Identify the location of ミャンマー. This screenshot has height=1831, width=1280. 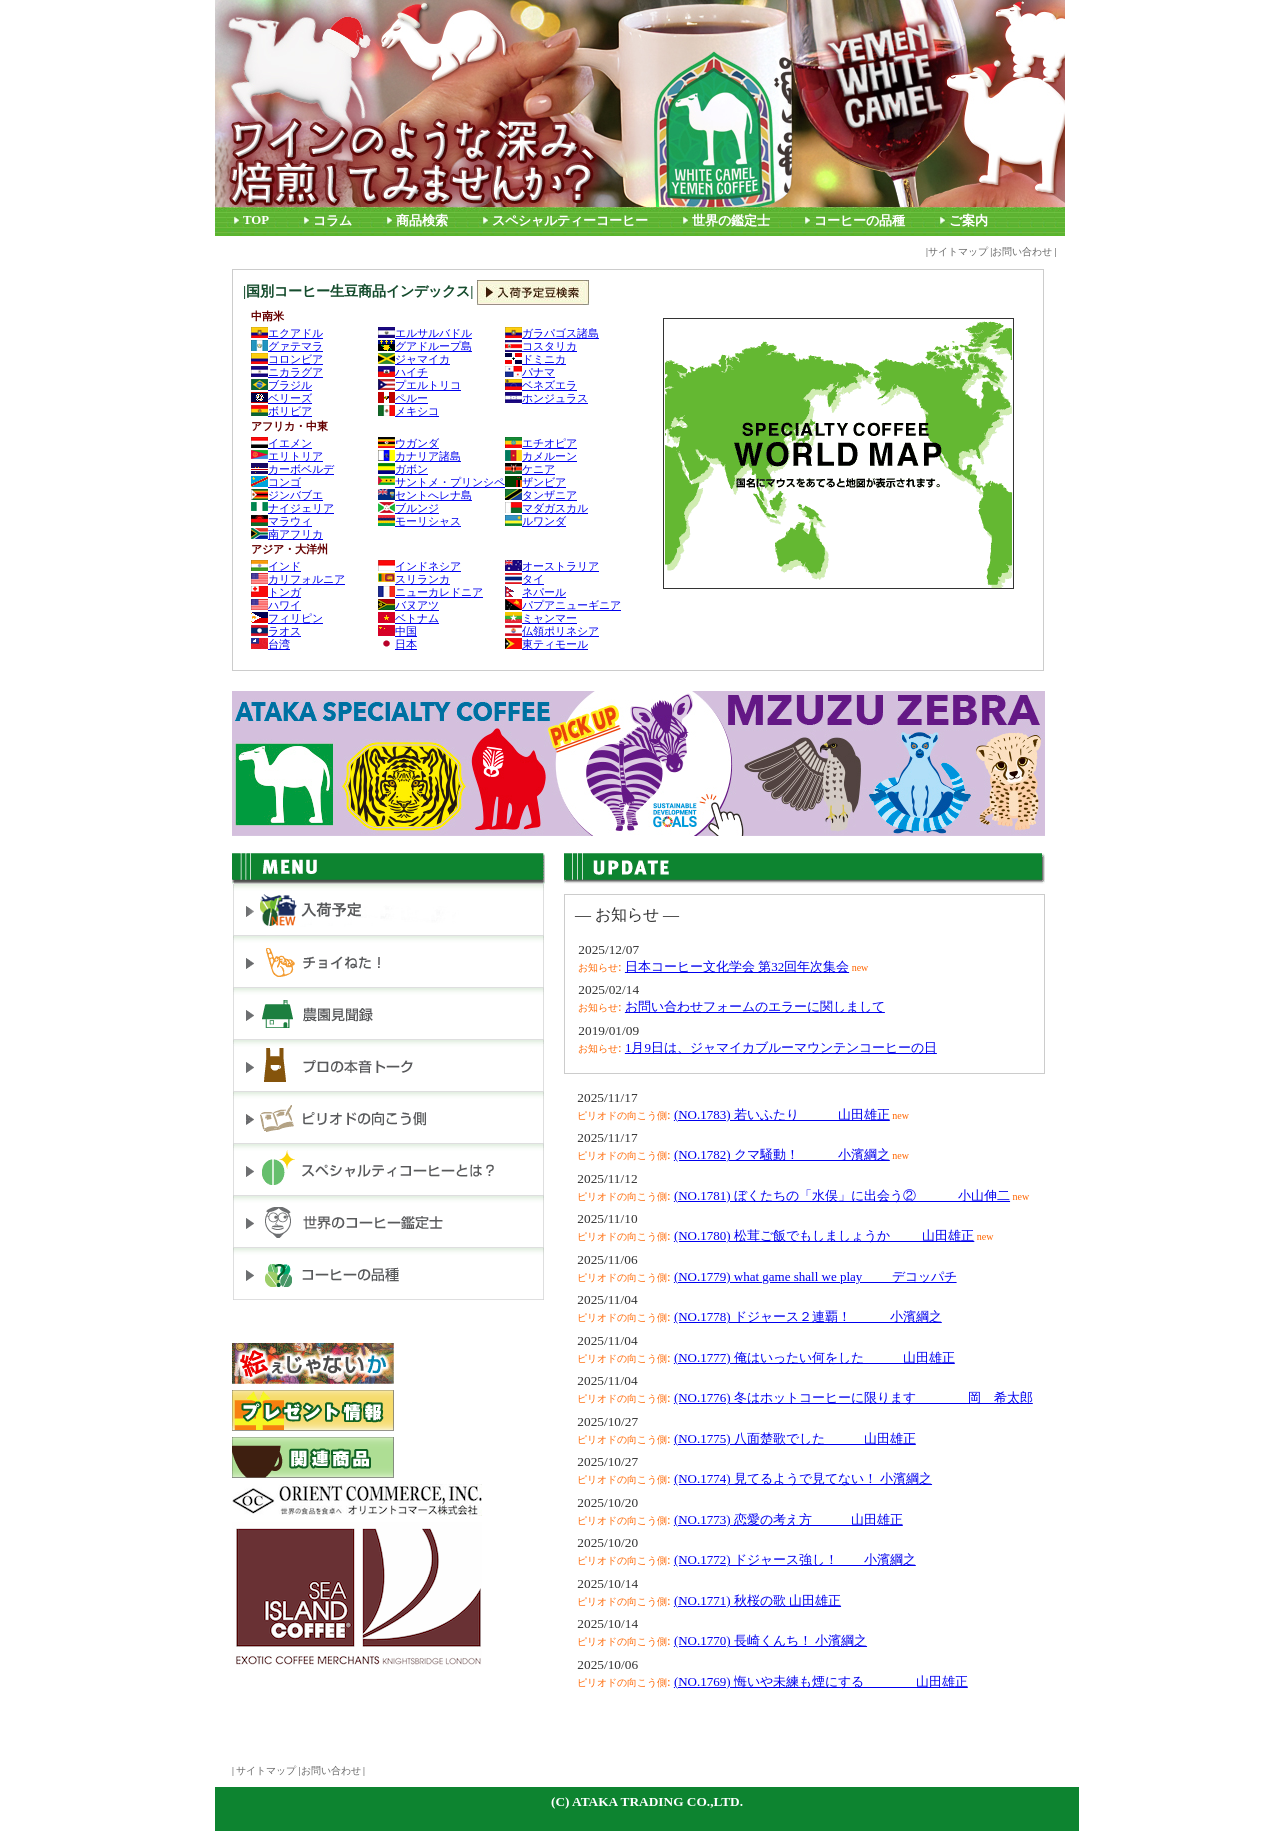
(541, 618).